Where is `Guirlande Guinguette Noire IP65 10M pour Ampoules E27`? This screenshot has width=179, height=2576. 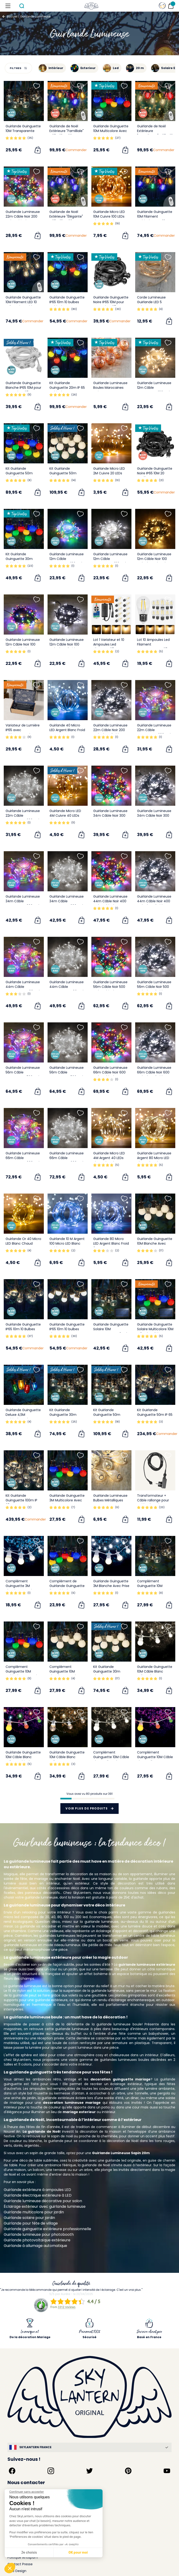
Guirlande Guinguette Noire IP65 10M pour Ampoules E27 is located at coordinates (110, 302).